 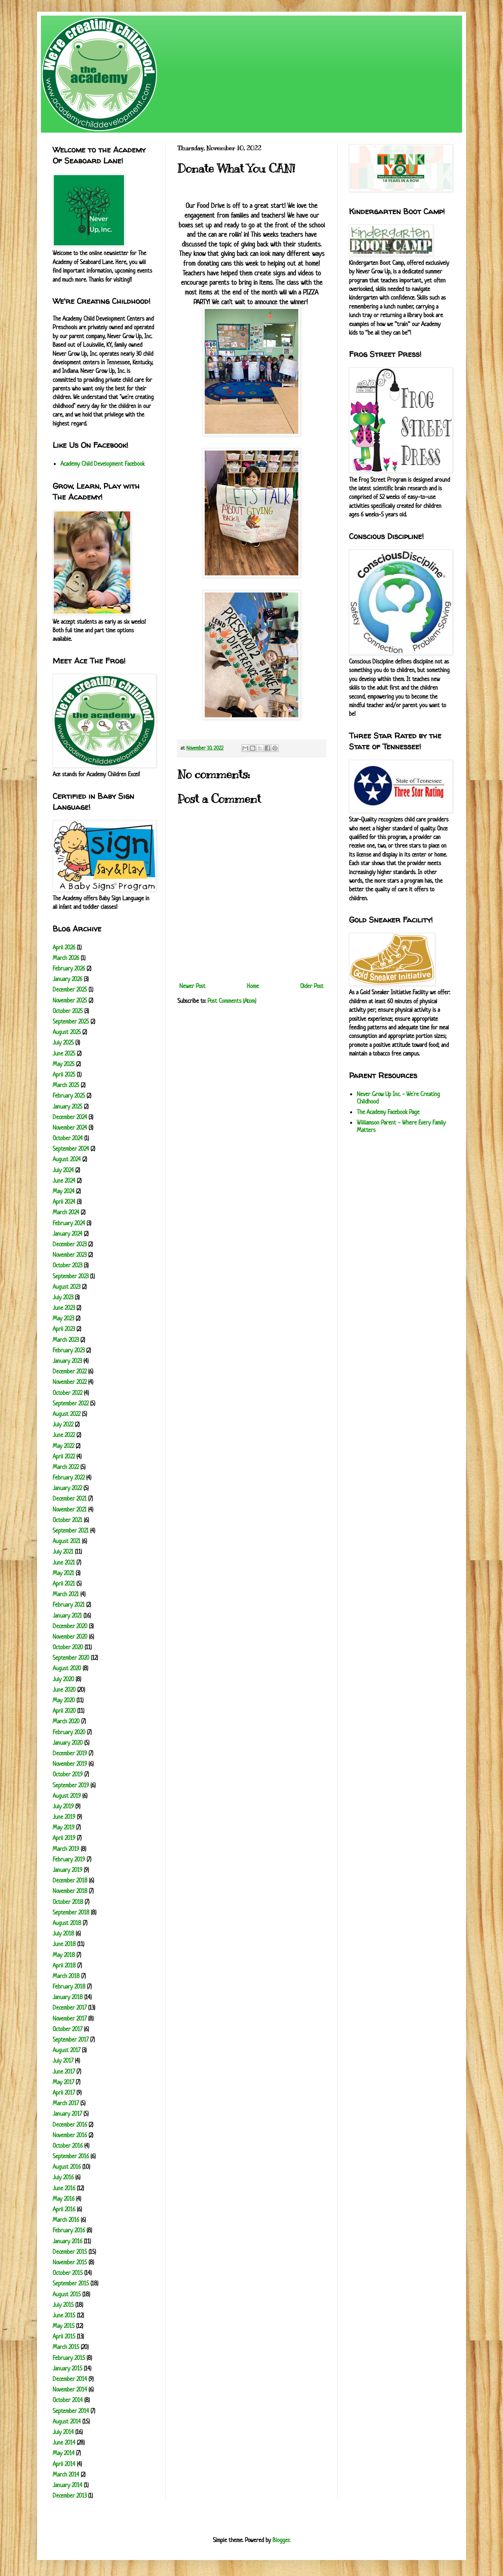 What do you see at coordinates (64, 2315) in the screenshot?
I see `June 2015` at bounding box center [64, 2315].